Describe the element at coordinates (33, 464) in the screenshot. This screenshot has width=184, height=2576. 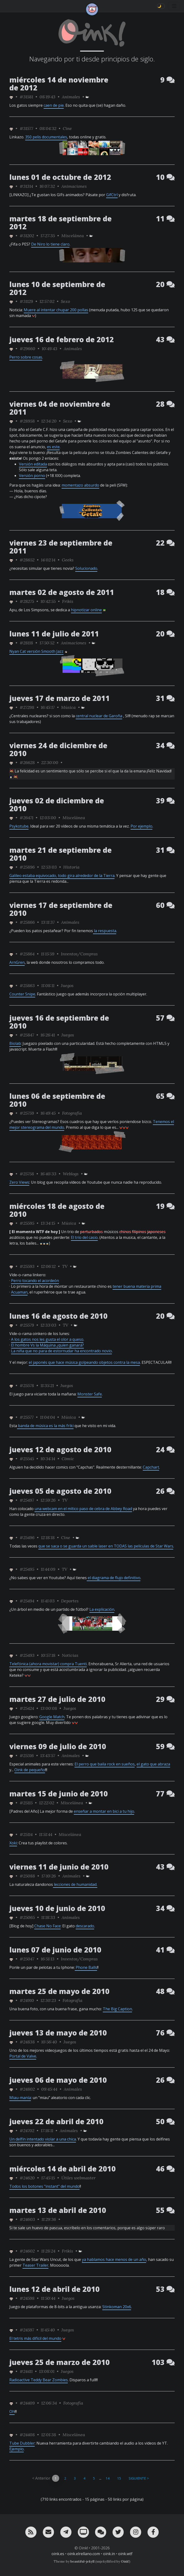
I see `Versión editada` at that location.